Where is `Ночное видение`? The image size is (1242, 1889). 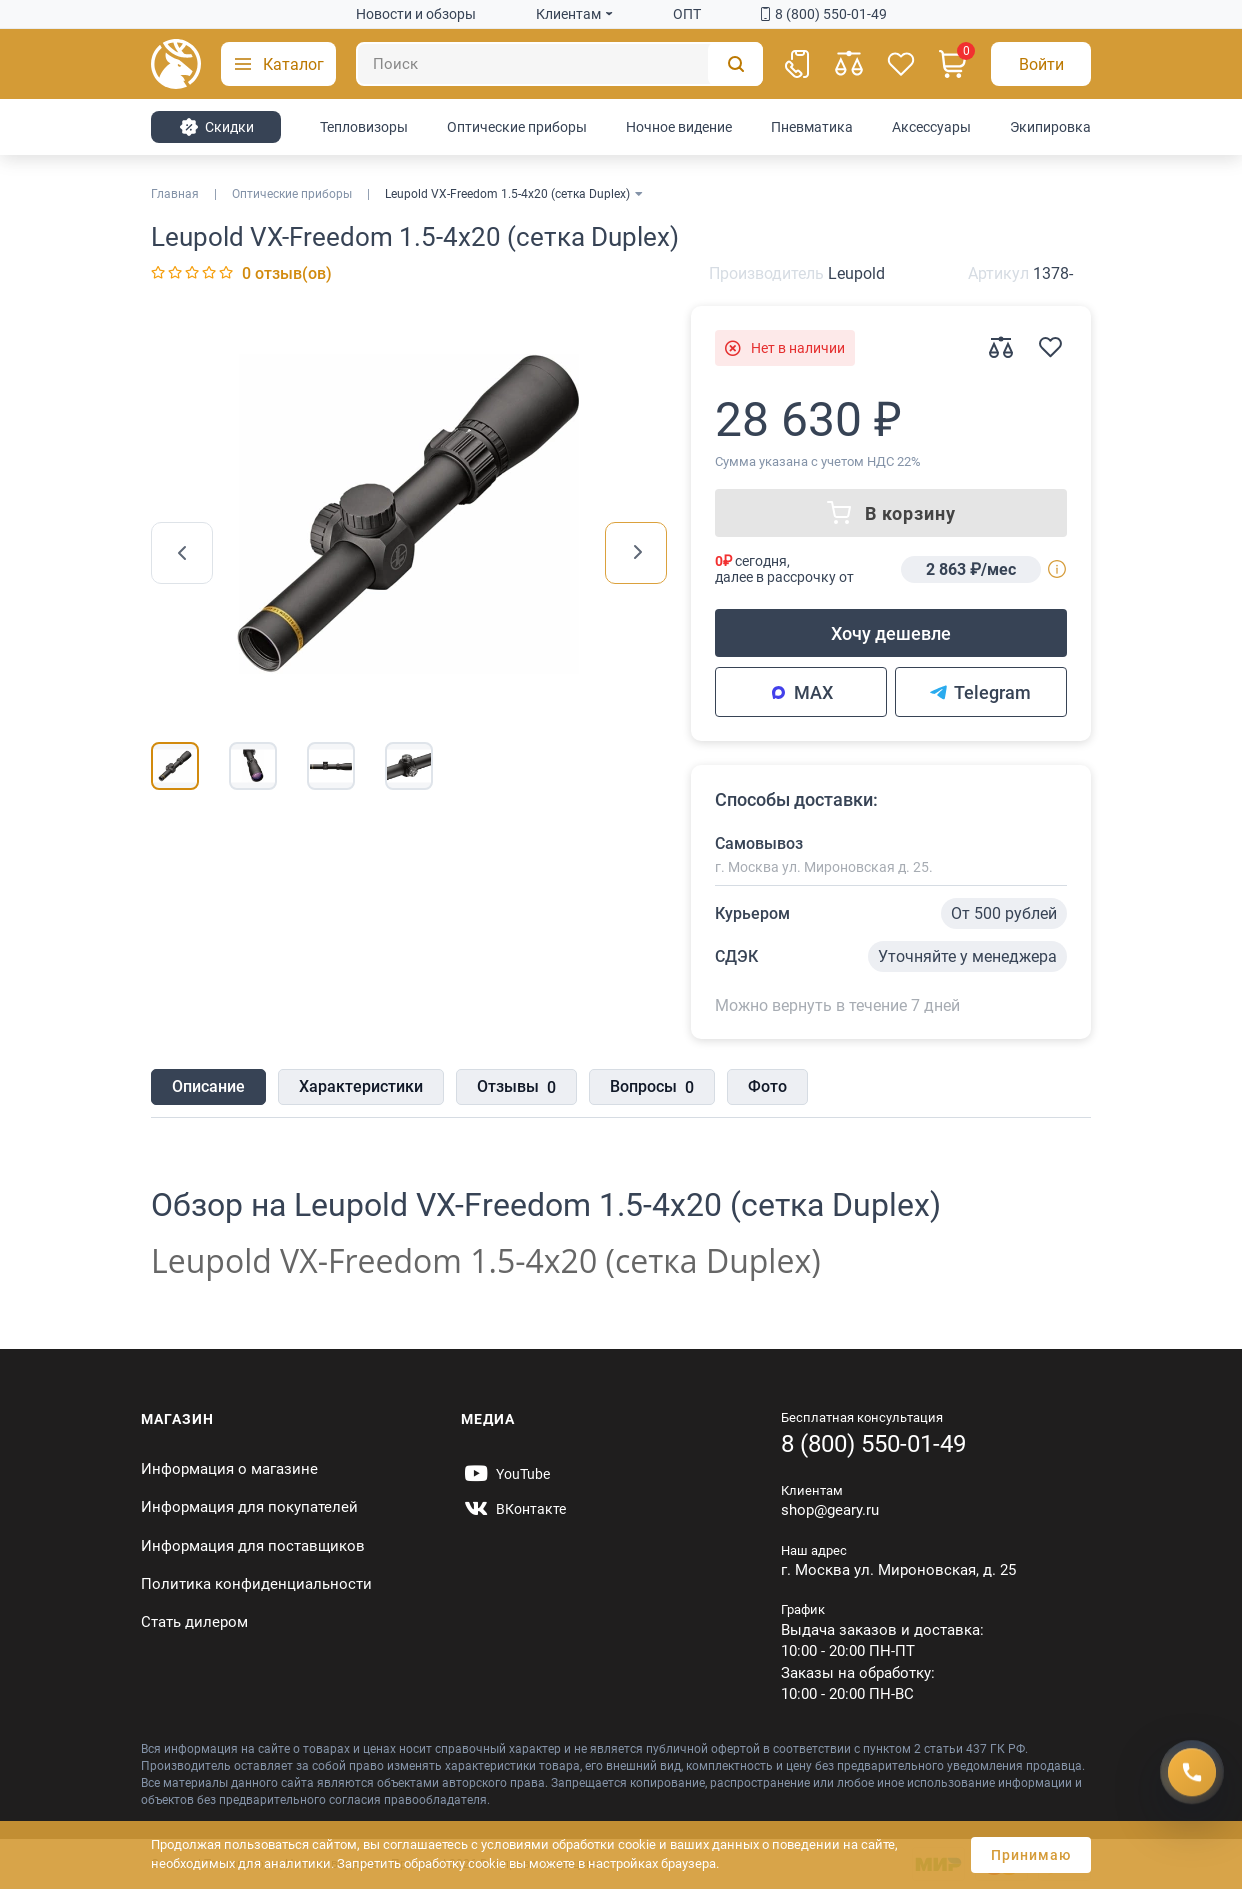 Ночное видение is located at coordinates (679, 127).